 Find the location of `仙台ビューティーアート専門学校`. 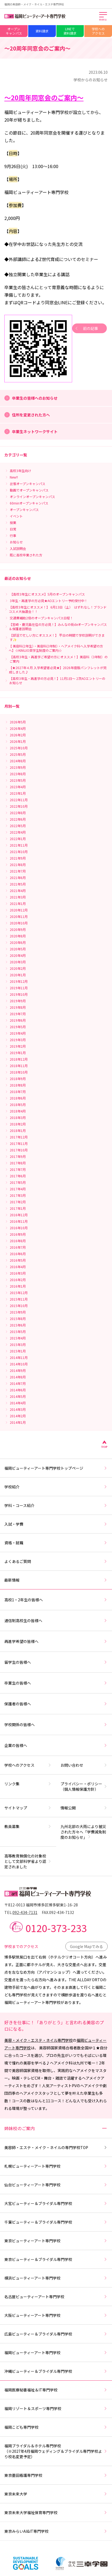

仙台ビューティーアート専門学校 is located at coordinates (56, 2184).